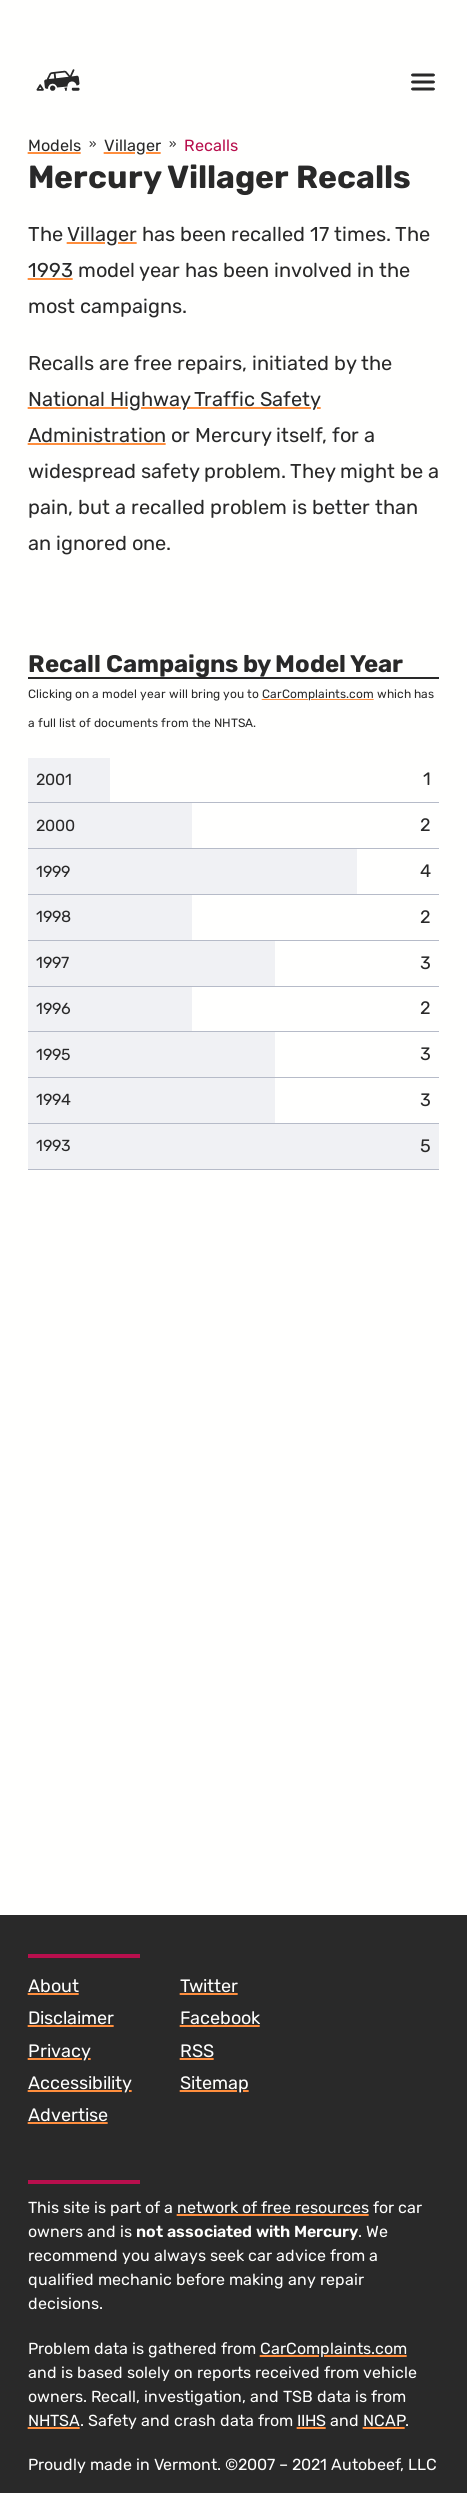 The width and height of the screenshot is (467, 2493). I want to click on 1994, so click(53, 1099).